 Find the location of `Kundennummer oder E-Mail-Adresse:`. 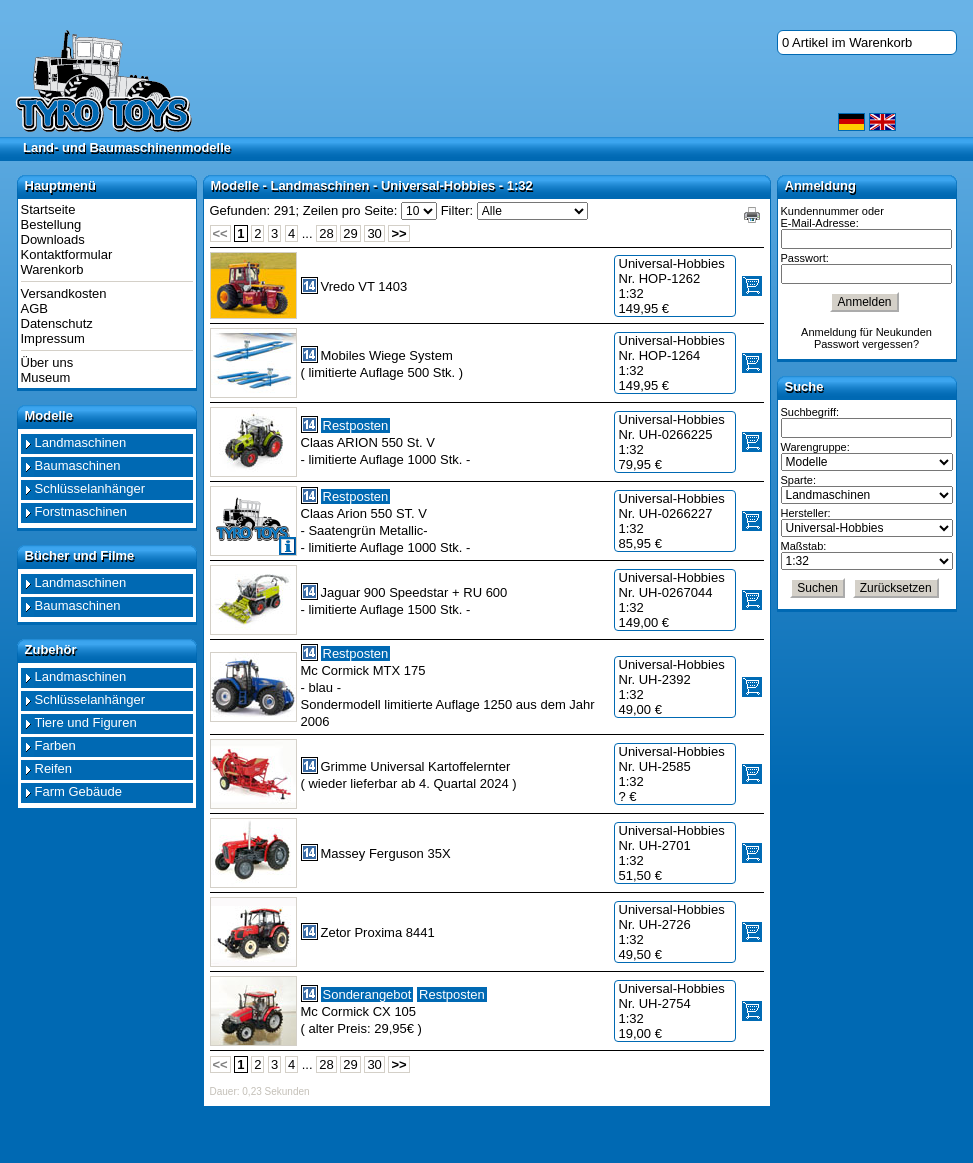

Kundennummer oder E-Mail-Adresse: is located at coordinates (832, 217).